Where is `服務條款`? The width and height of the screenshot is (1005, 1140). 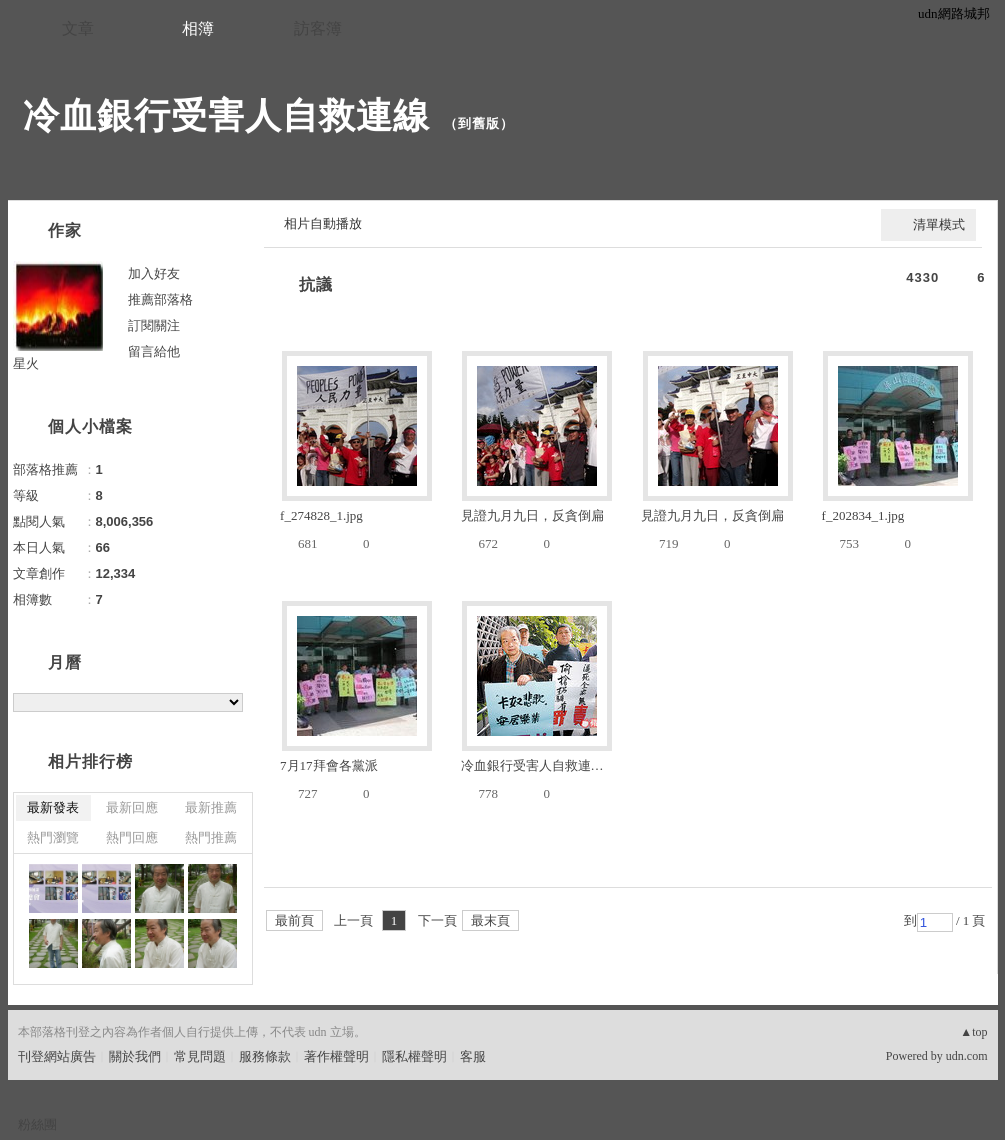 服務條款 is located at coordinates (265, 1056).